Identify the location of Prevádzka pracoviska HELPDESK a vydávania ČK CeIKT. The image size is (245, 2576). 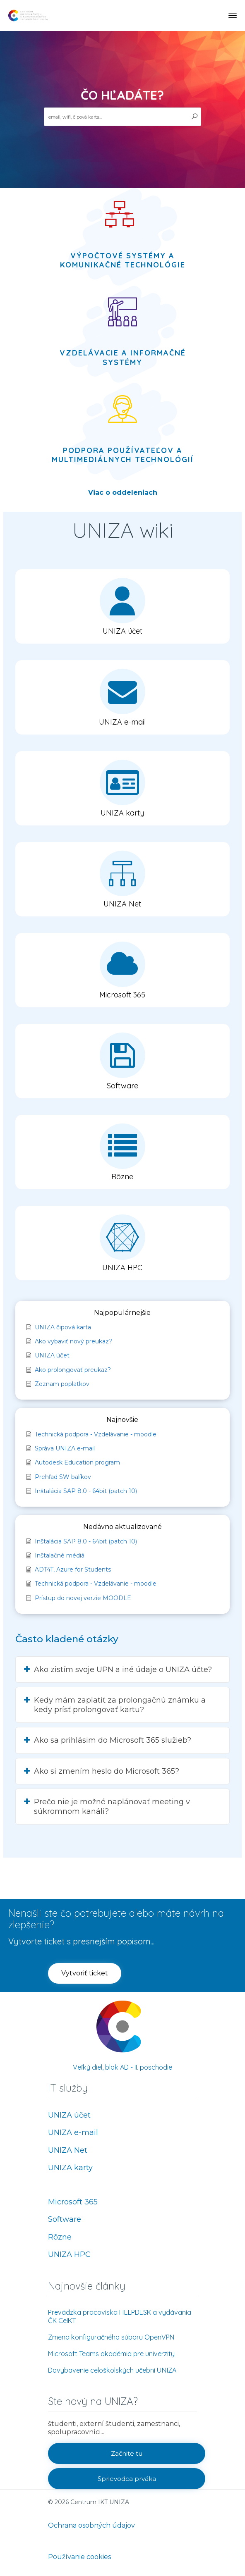
(119, 2316).